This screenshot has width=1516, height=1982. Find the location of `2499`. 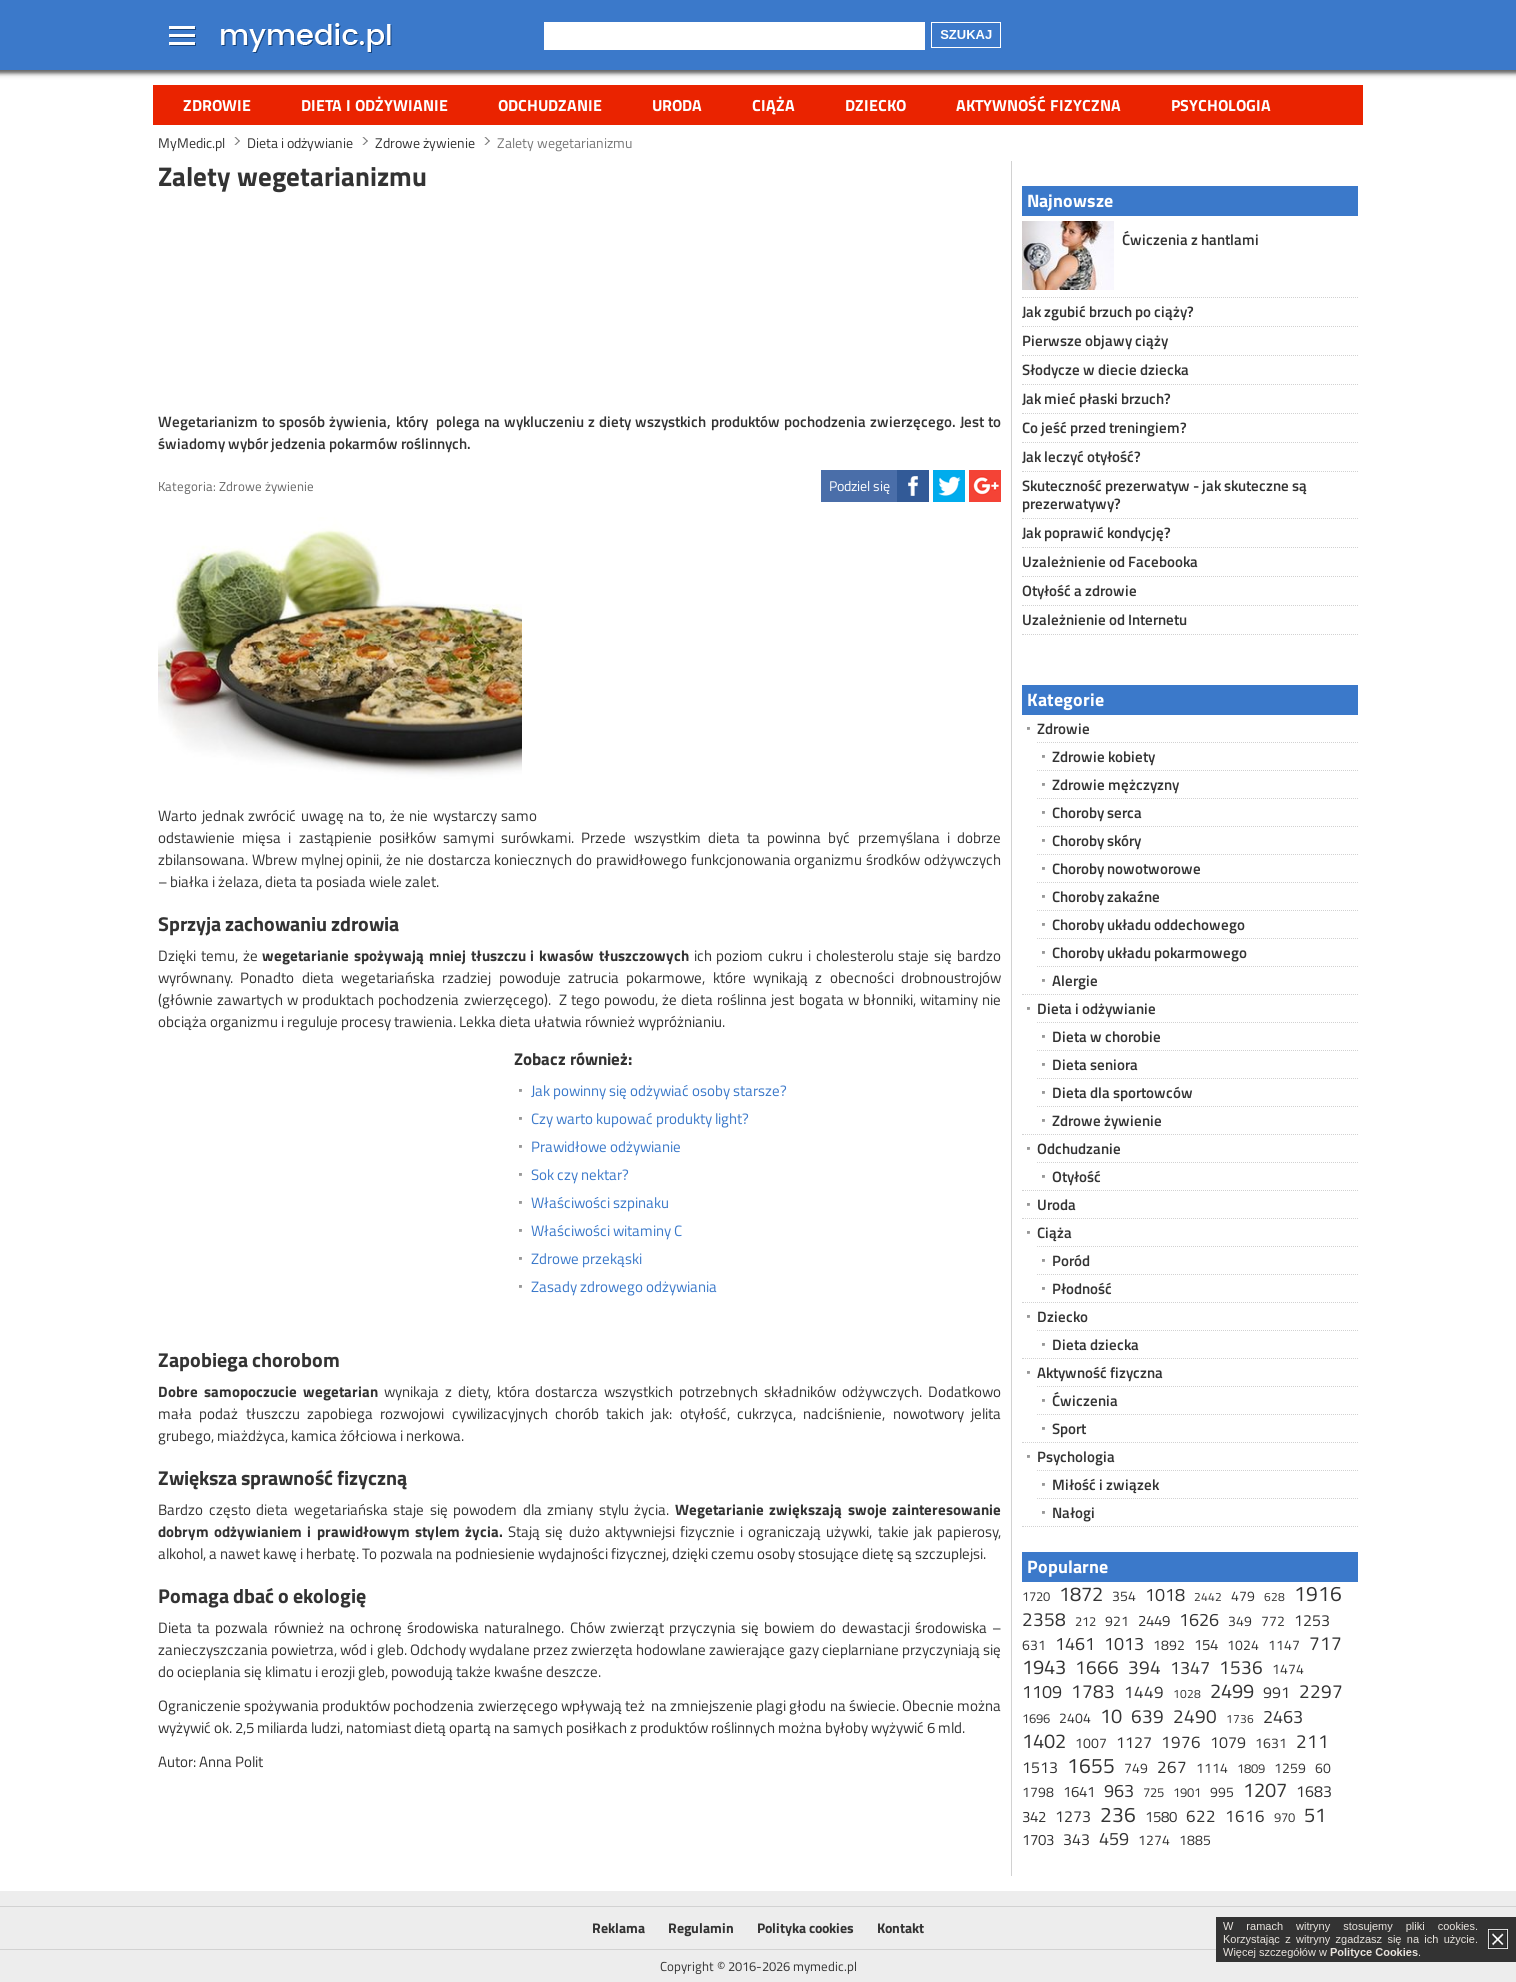

2499 is located at coordinates (1232, 1690).